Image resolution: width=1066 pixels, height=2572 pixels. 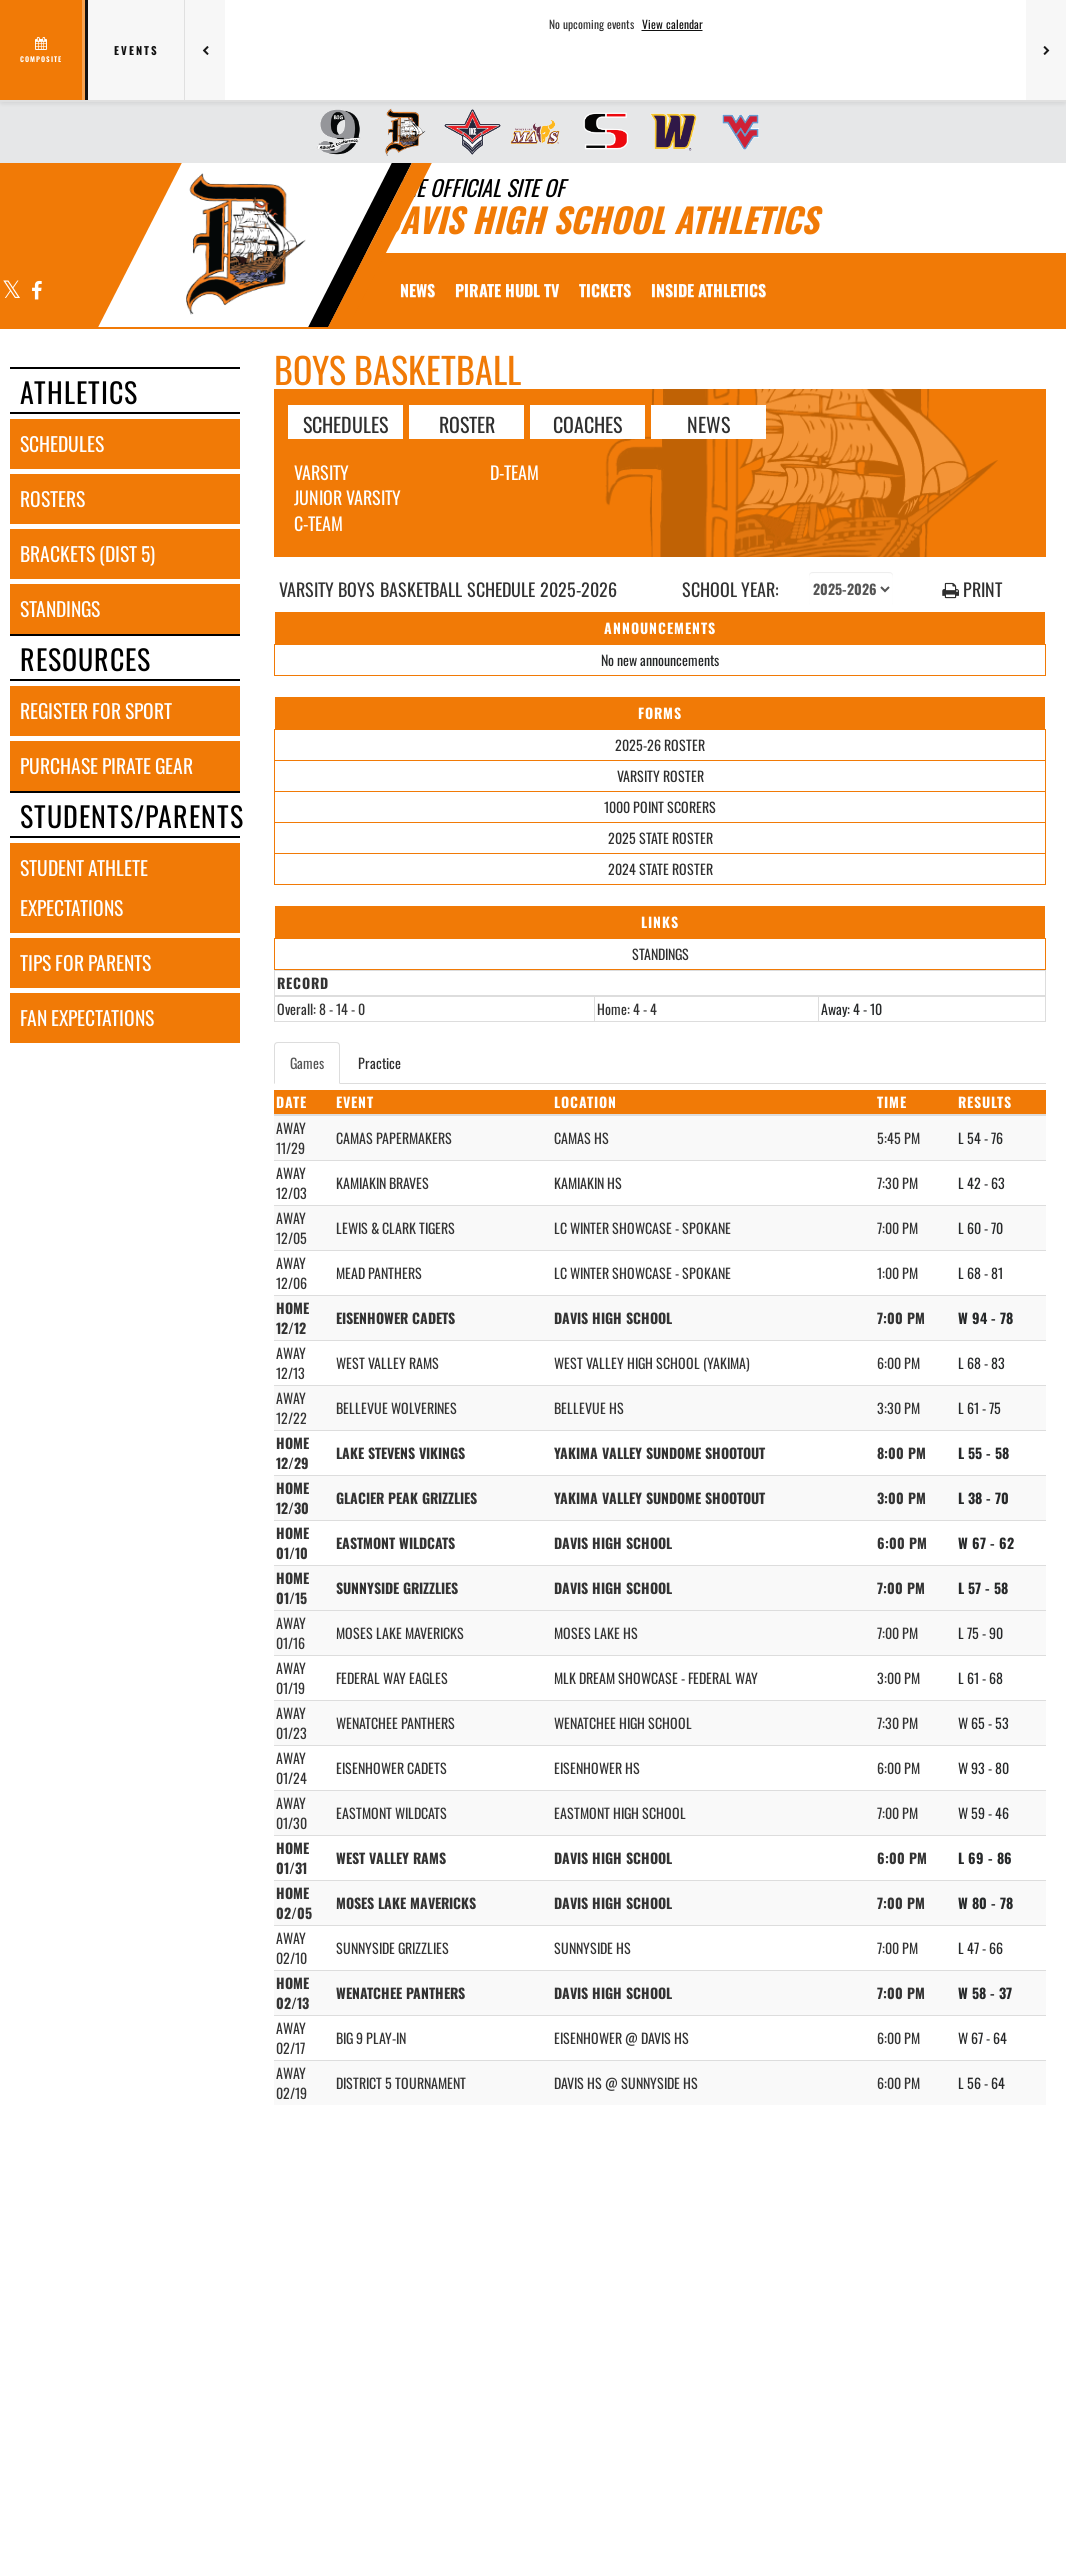 What do you see at coordinates (660, 868) in the screenshot?
I see `2024 STATE ROSTER` at bounding box center [660, 868].